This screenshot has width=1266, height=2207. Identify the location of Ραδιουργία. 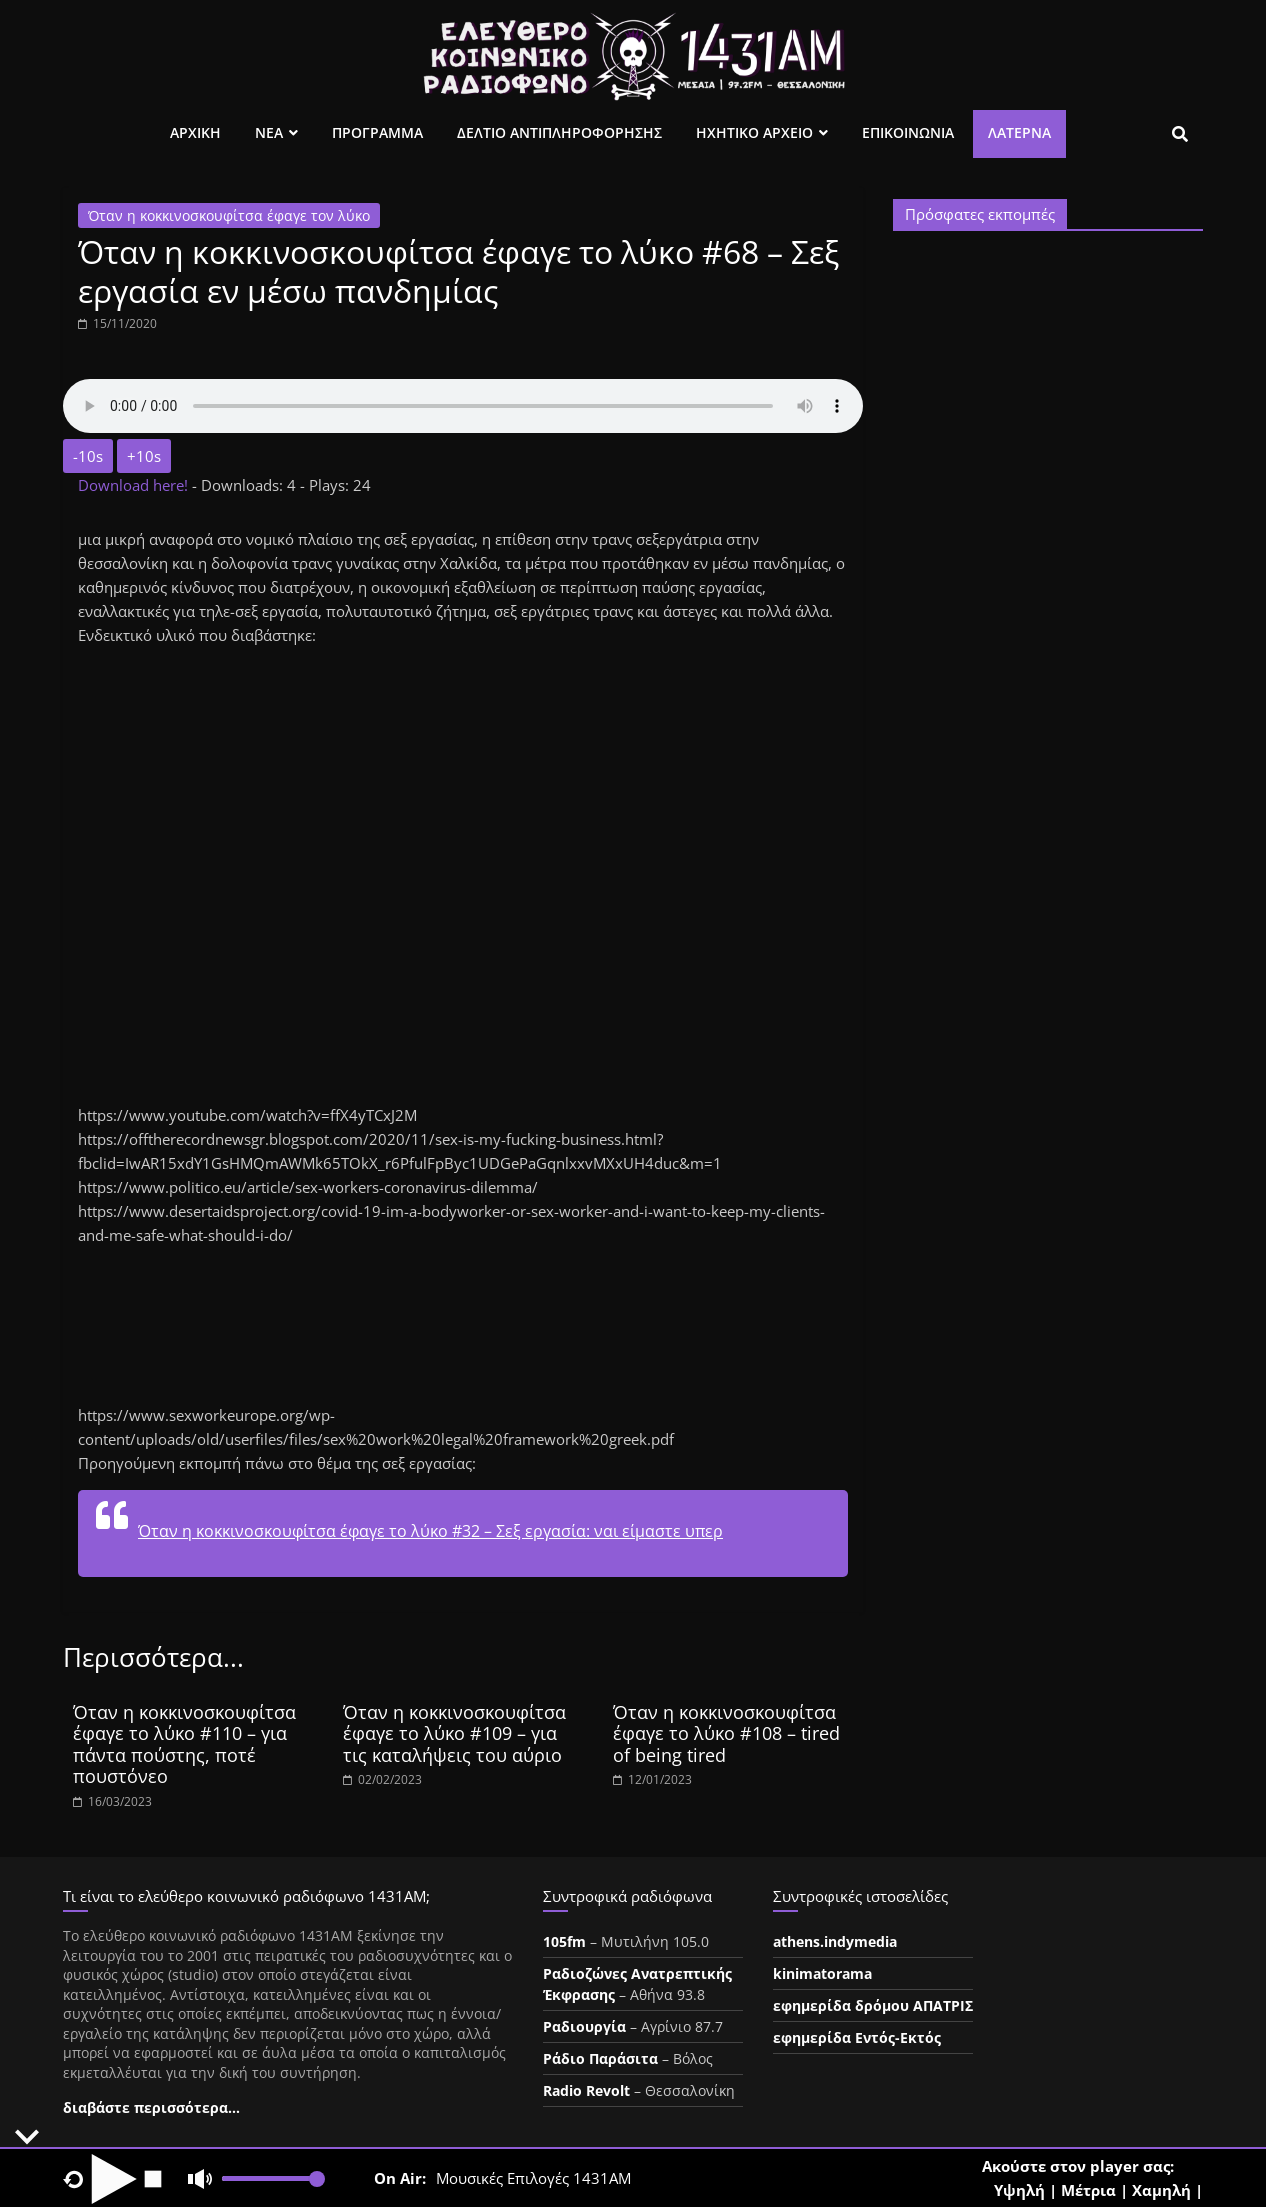
(584, 2026).